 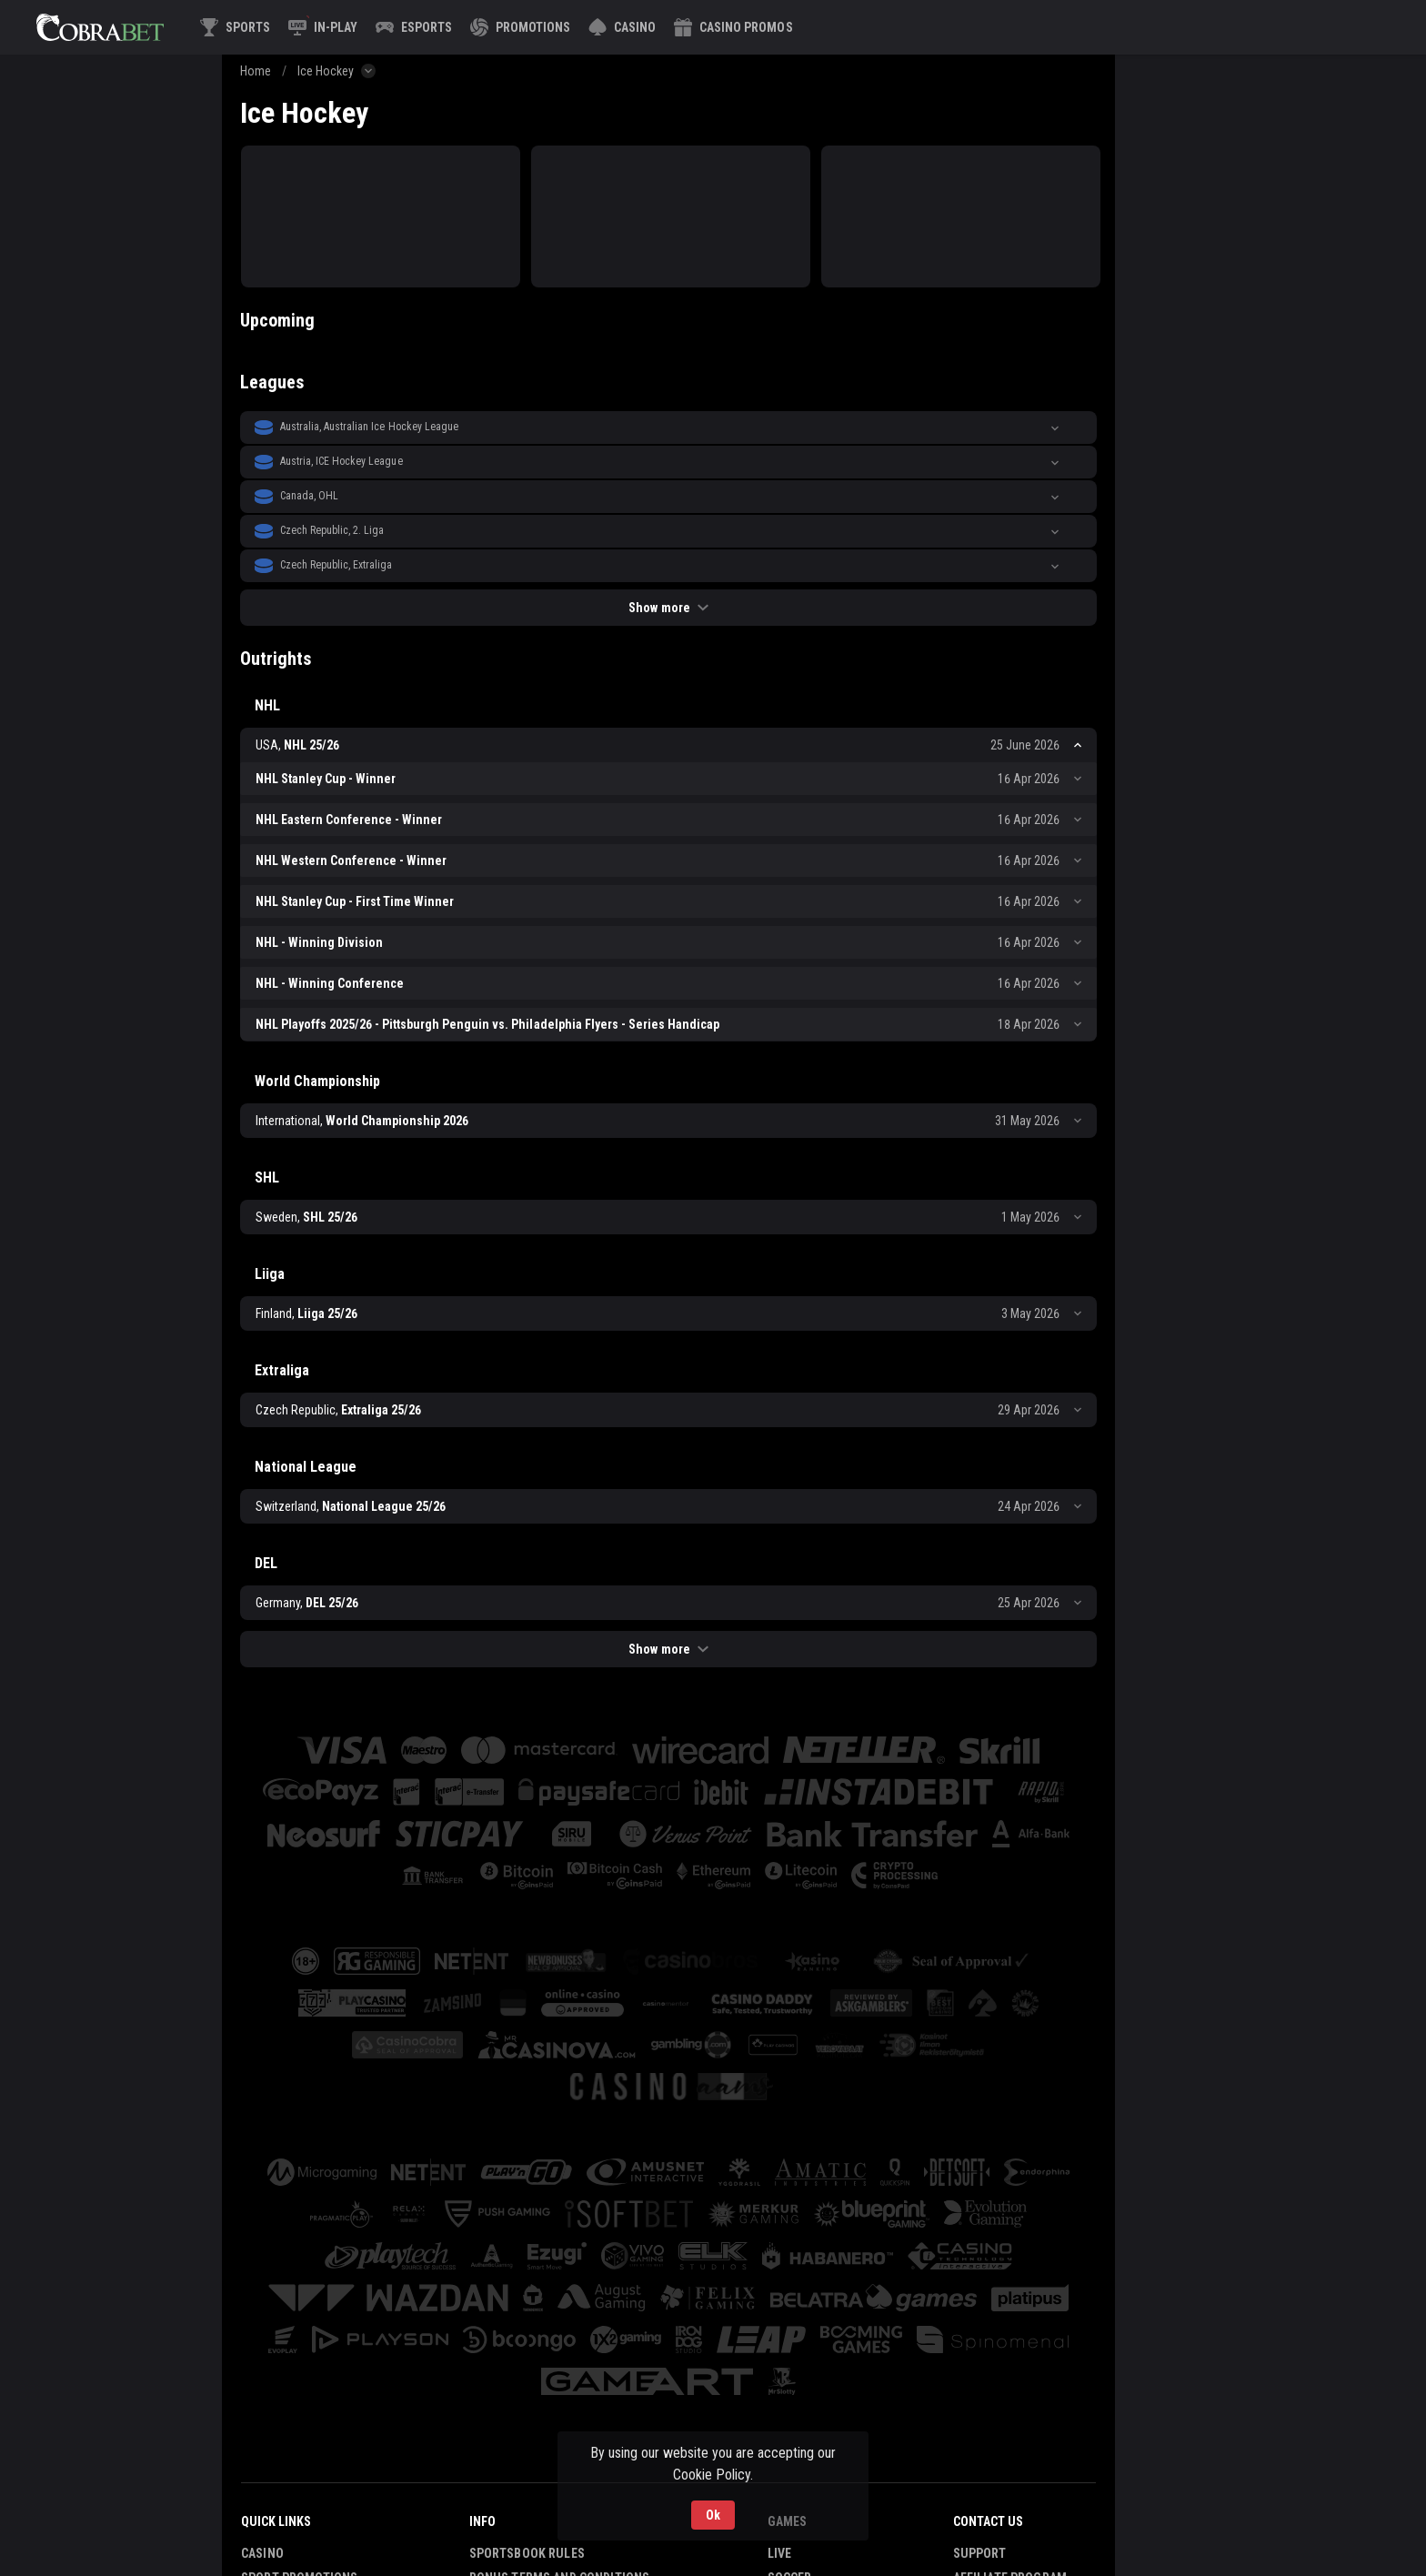 What do you see at coordinates (713, 2515) in the screenshot?
I see `Ok` at bounding box center [713, 2515].